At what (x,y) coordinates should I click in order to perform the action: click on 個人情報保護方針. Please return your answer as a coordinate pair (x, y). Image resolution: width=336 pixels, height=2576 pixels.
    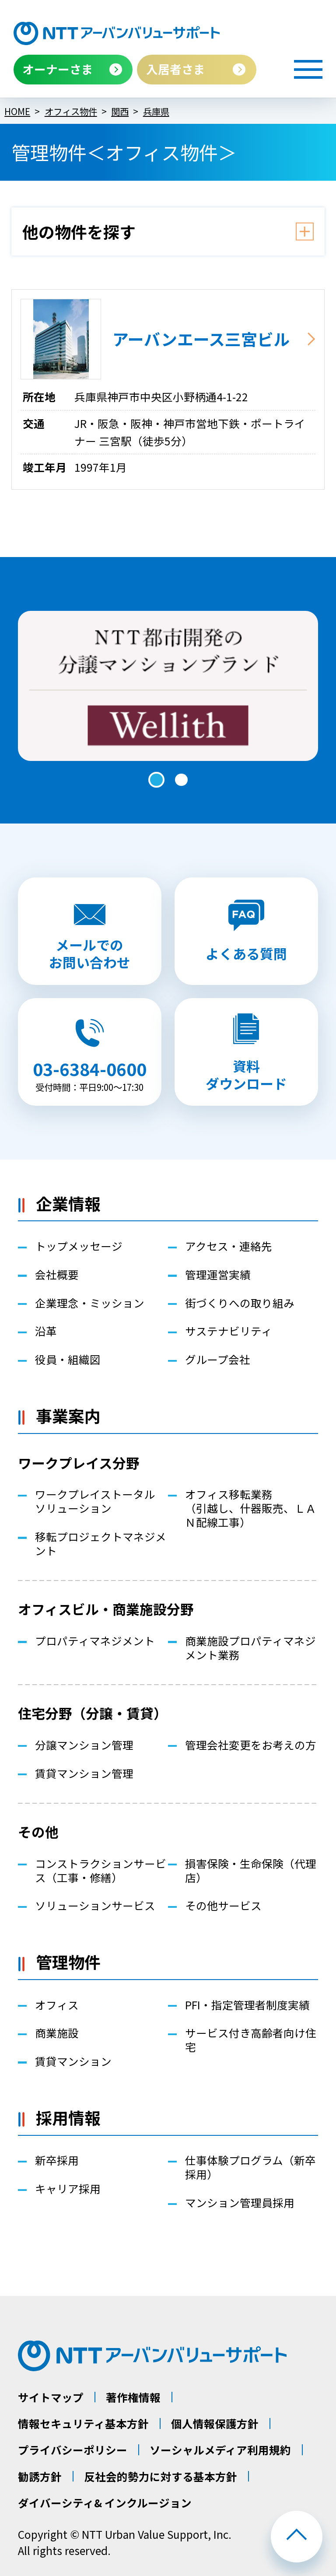
    Looking at the image, I should click on (215, 2423).